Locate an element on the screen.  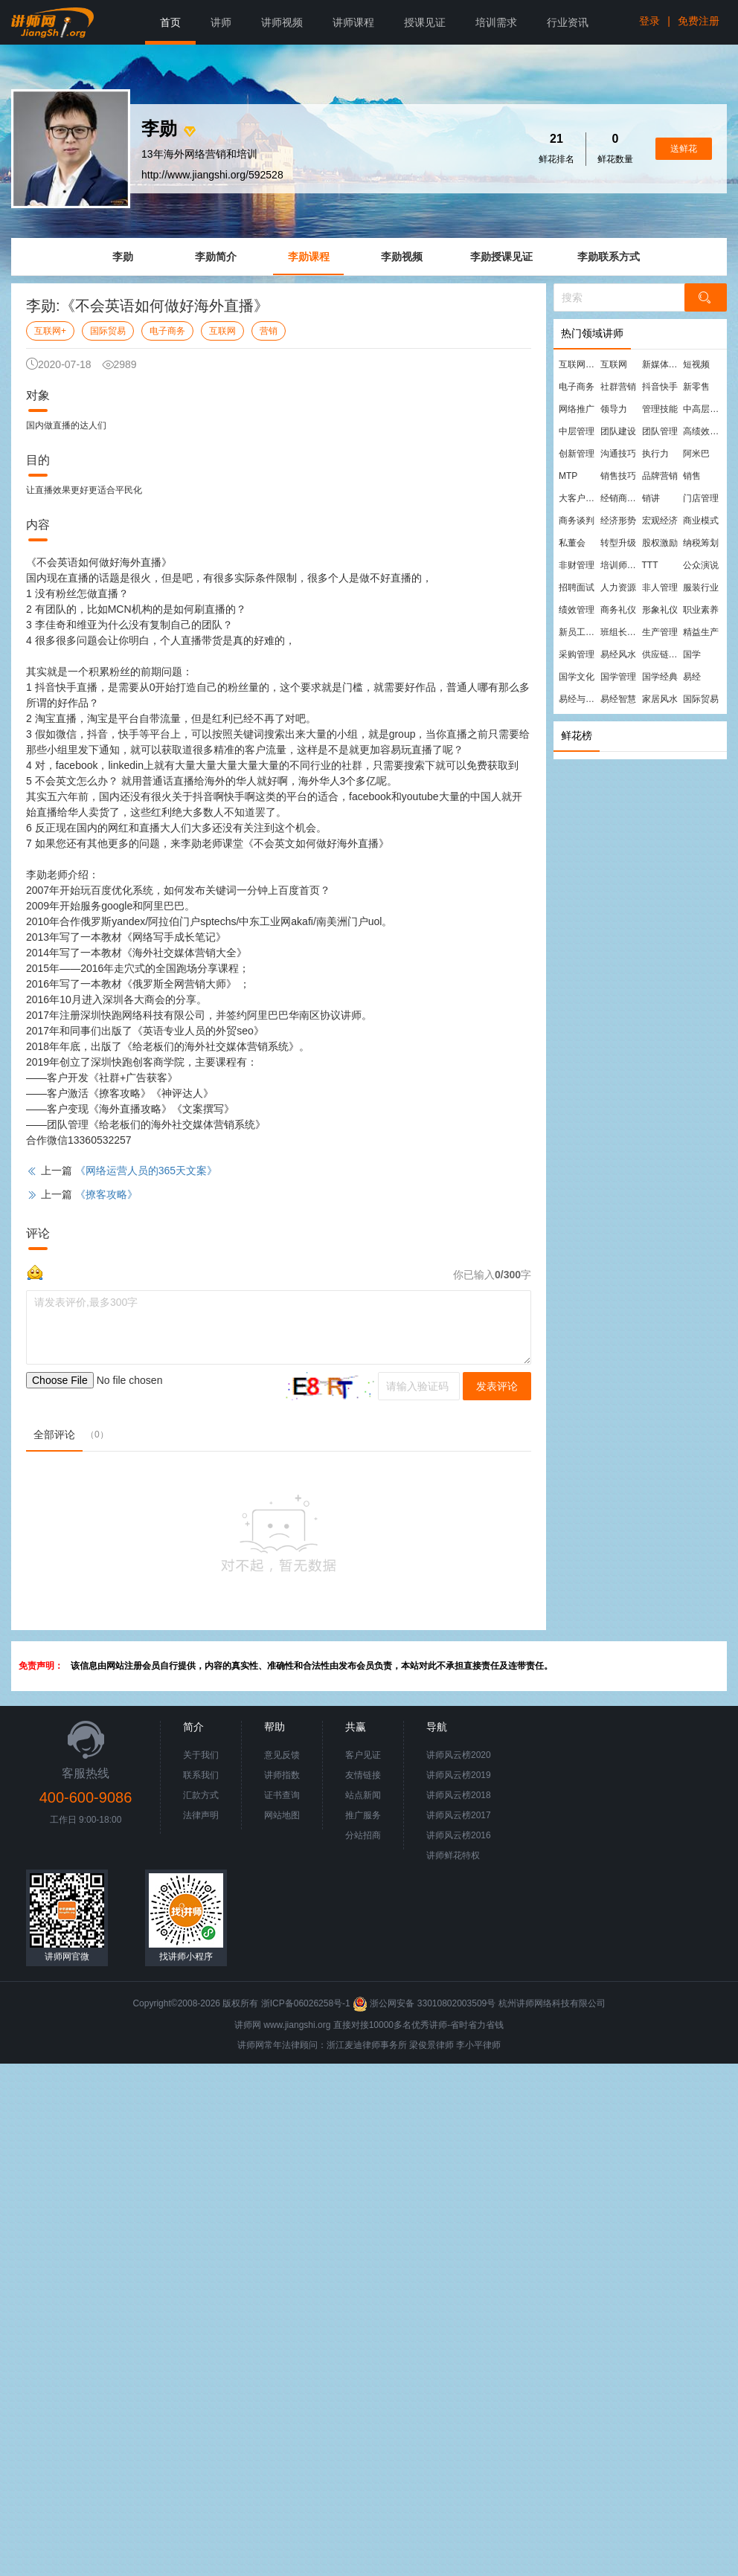
友情链接 is located at coordinates (363, 1775).